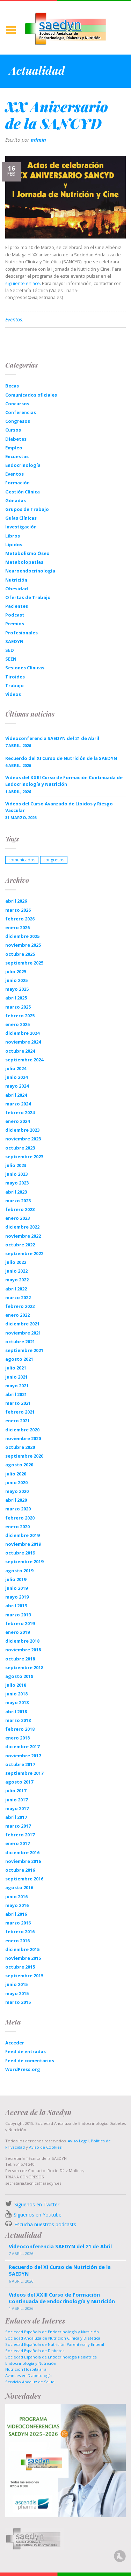 The width and height of the screenshot is (131, 2576). I want to click on noviembre 2022, so click(23, 1236).